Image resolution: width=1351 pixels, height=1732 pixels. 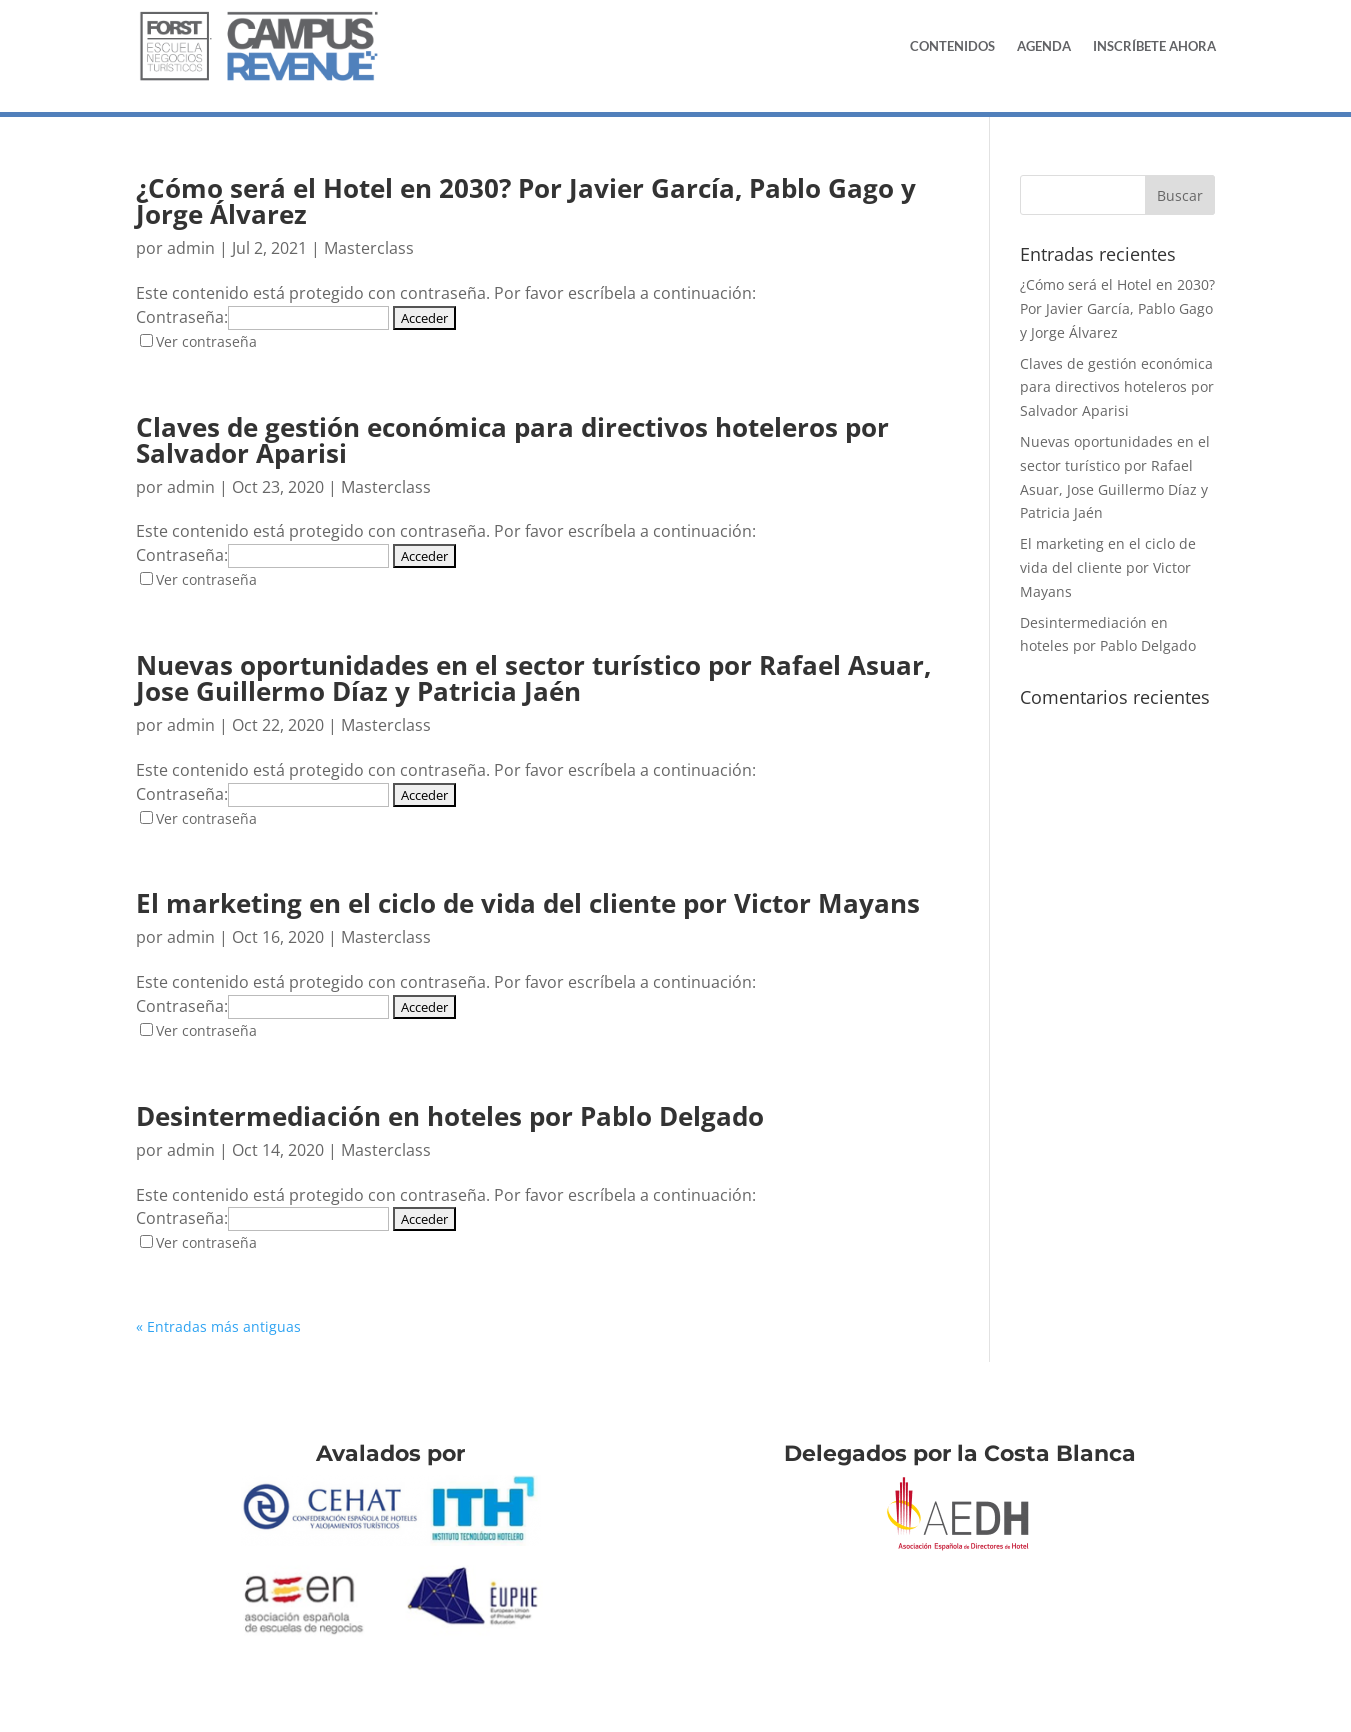 What do you see at coordinates (262, 317) in the screenshot?
I see `Contraseña:` at bounding box center [262, 317].